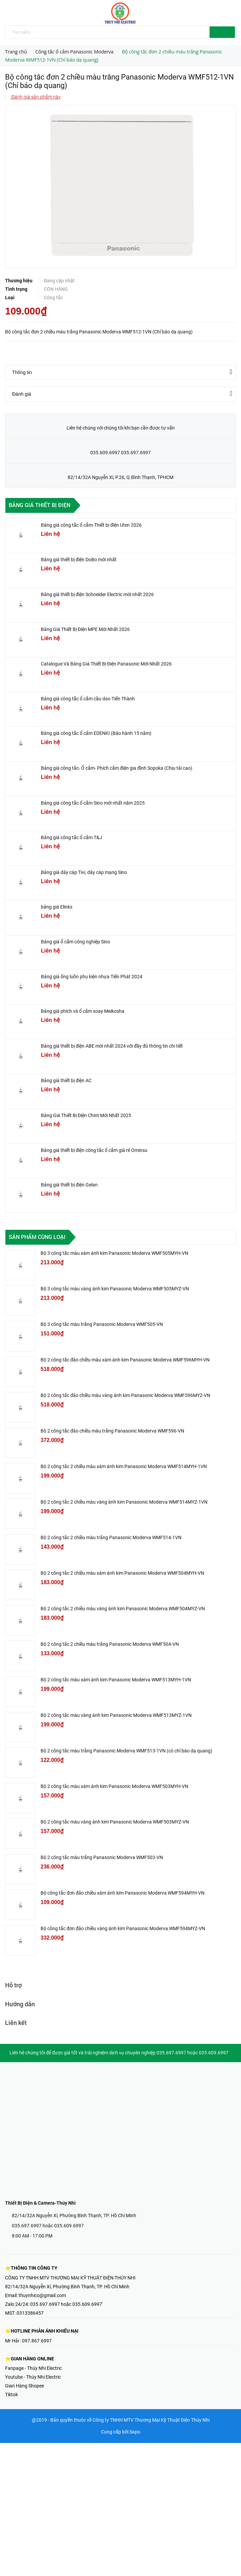  Describe the element at coordinates (35, 97) in the screenshot. I see `Đánh giá sản phẩm này` at that location.